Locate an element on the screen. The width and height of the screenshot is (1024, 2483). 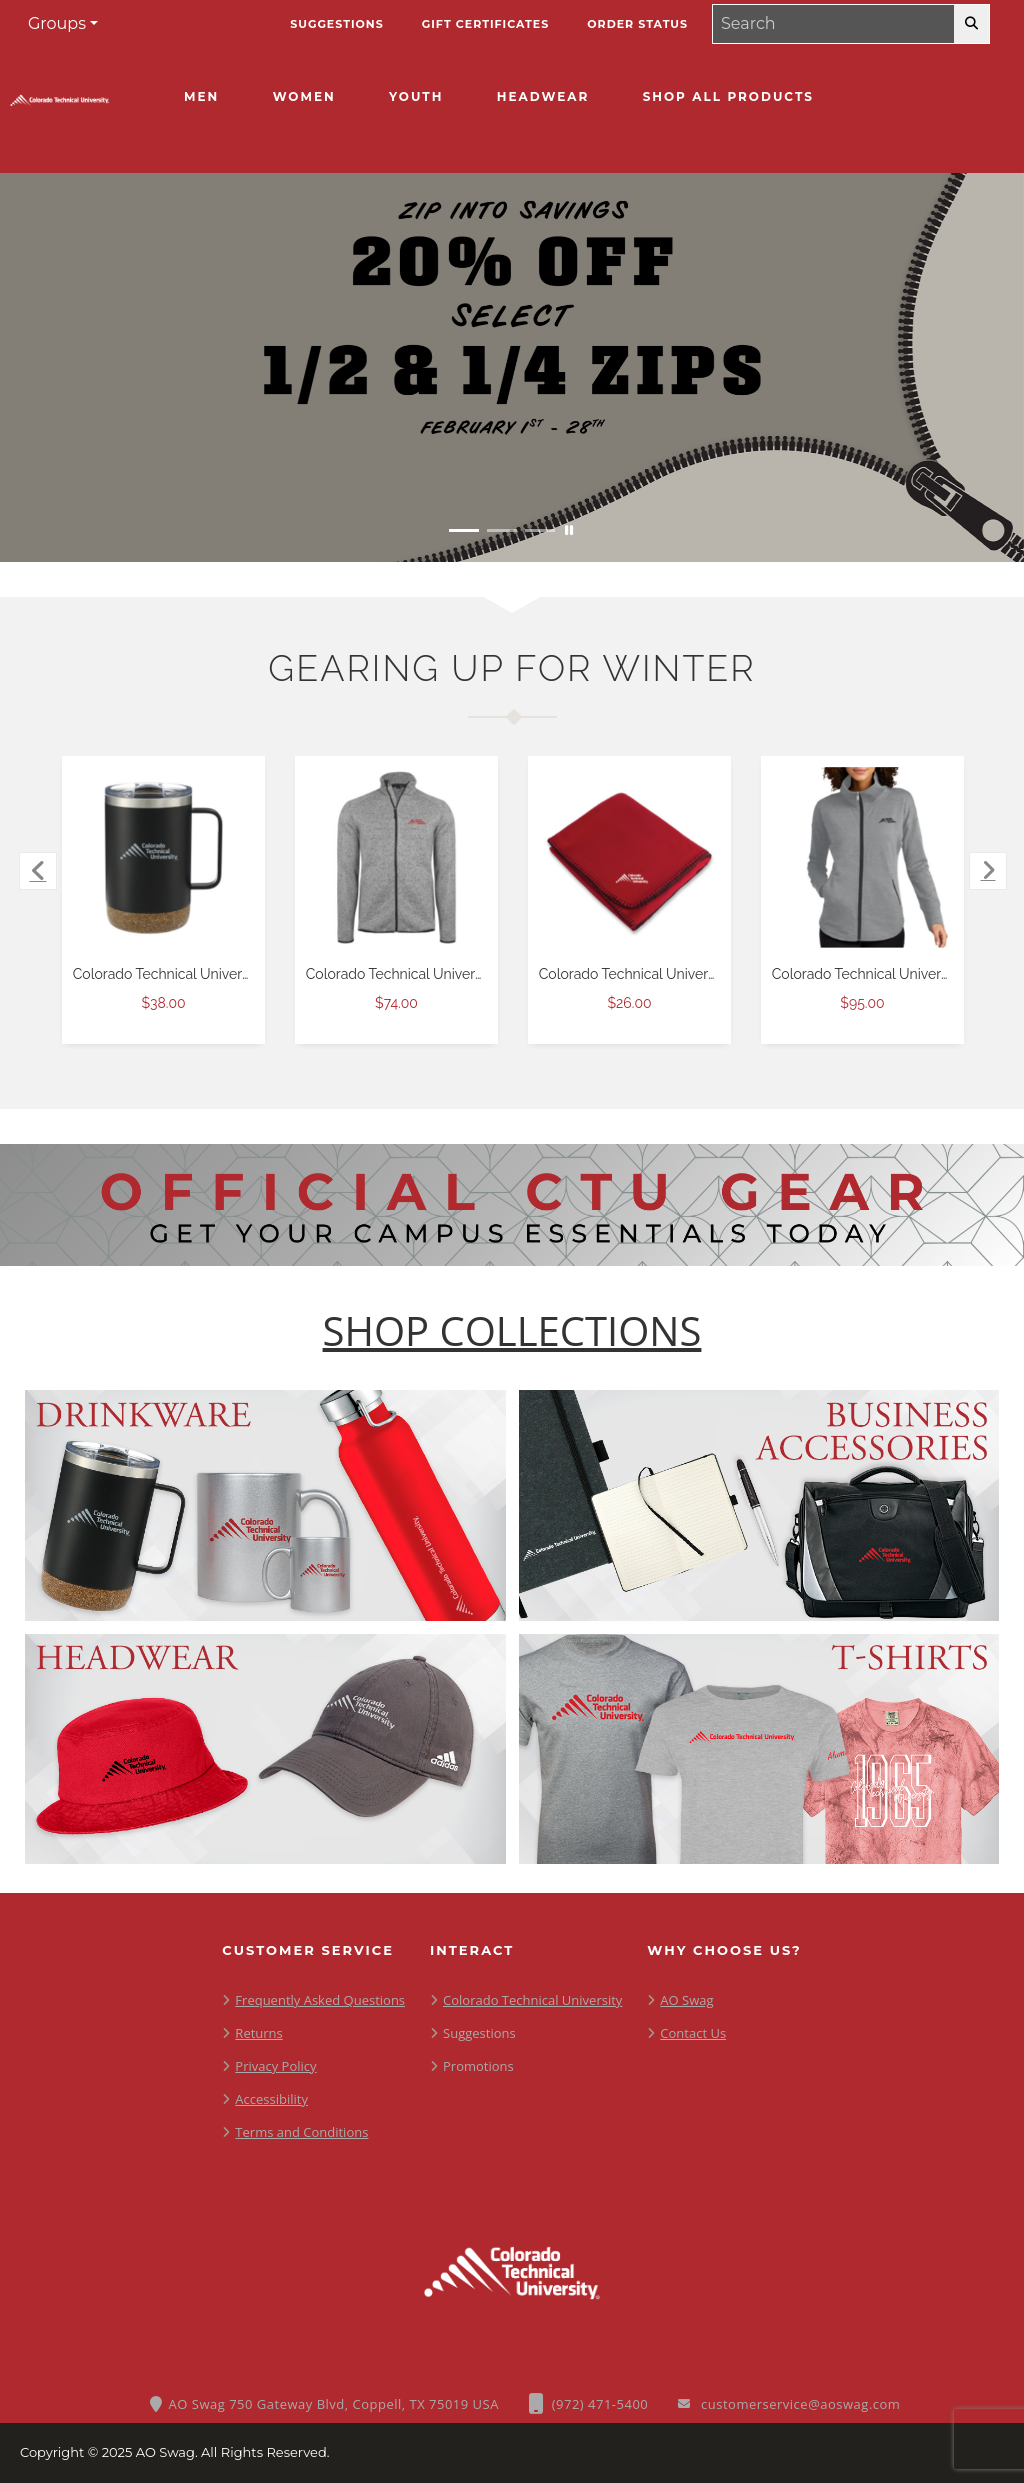
Contact Us is located at coordinates (693, 2033).